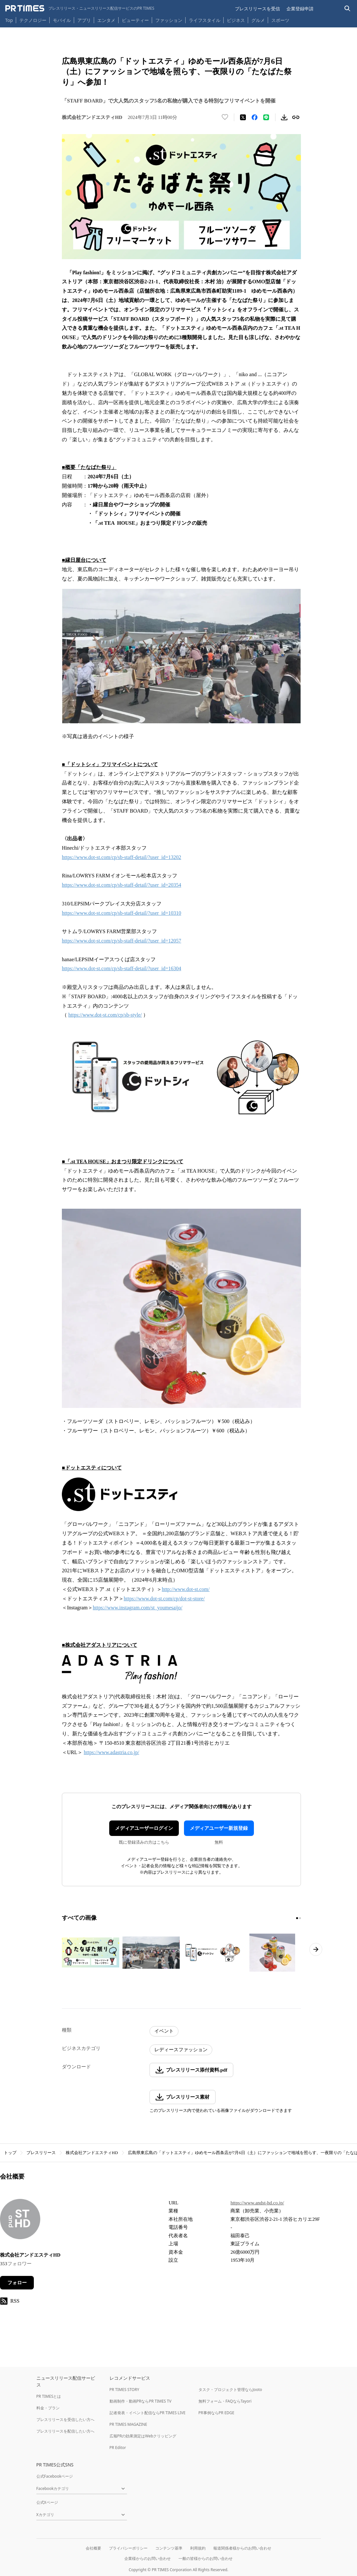 This screenshot has width=357, height=2576. I want to click on フォロー, so click(17, 2282).